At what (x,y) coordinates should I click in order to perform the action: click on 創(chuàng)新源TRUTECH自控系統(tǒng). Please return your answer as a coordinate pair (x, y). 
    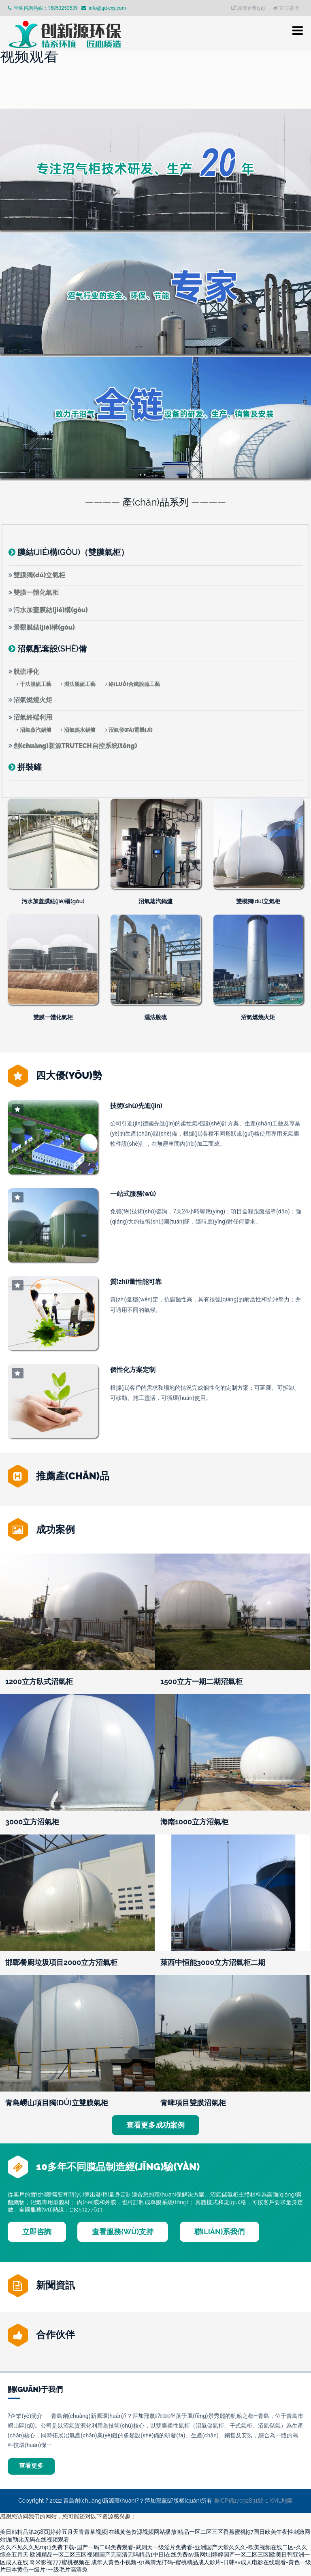
    Looking at the image, I should click on (75, 746).